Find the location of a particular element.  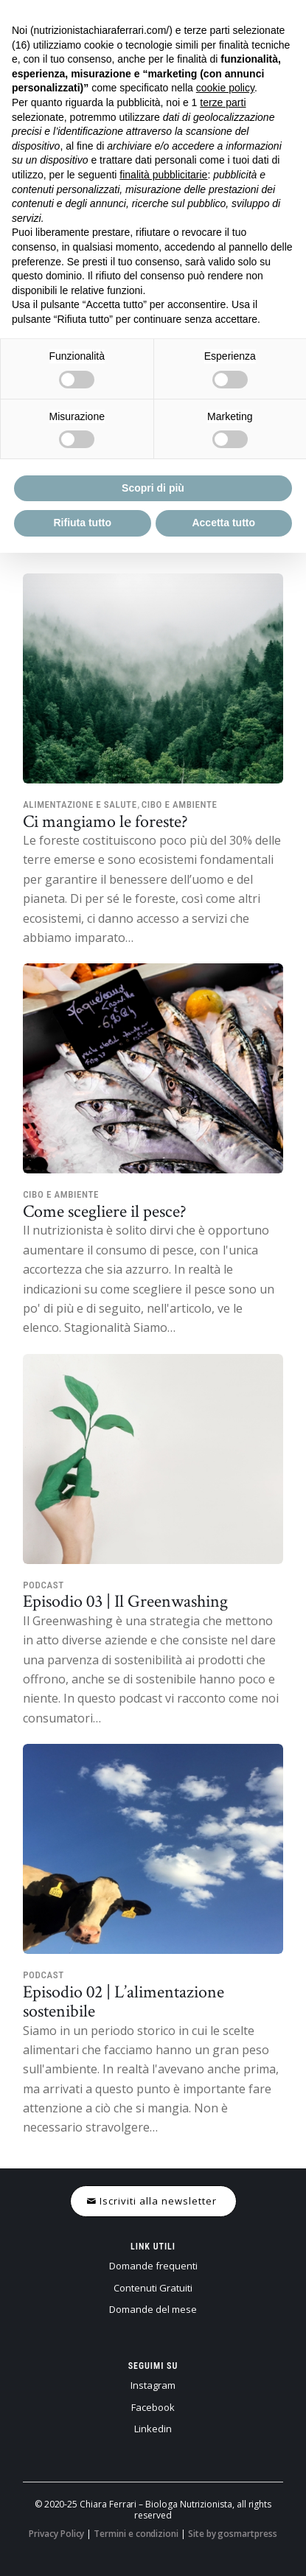

Linkedin is located at coordinates (153, 2428).